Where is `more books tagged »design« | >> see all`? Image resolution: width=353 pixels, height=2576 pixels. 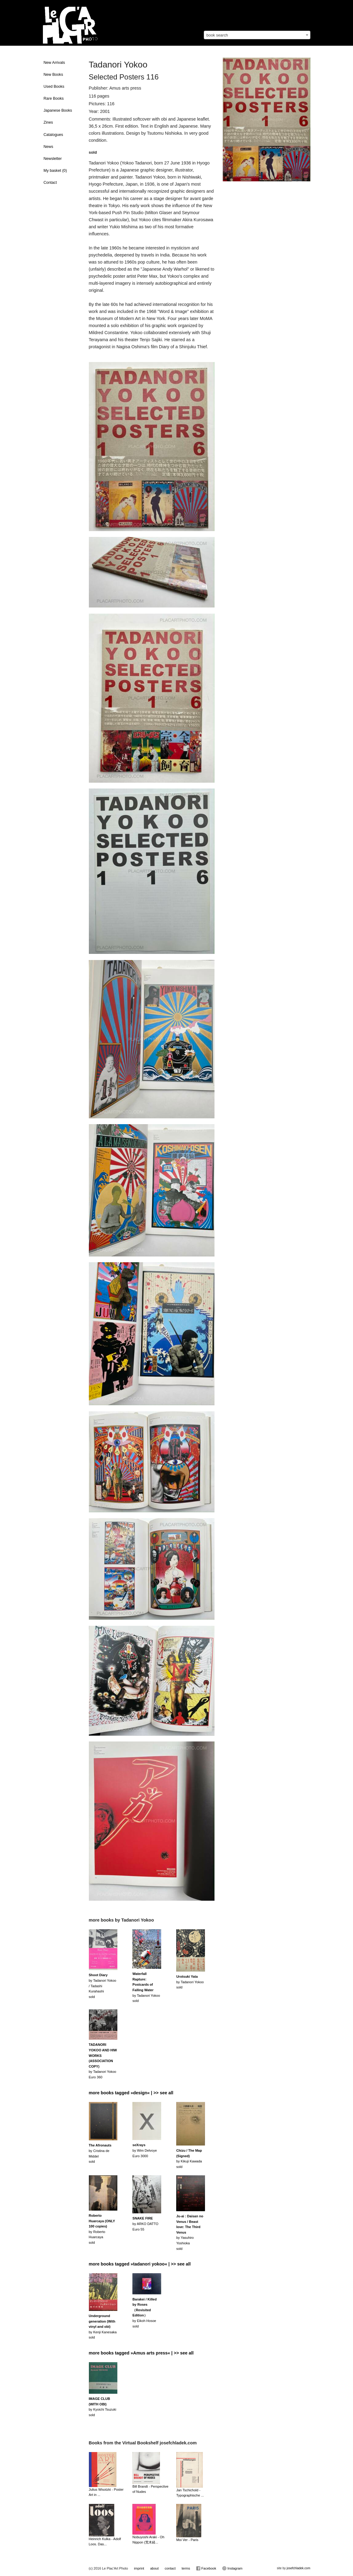 more books tagged »design« | >> see all is located at coordinates (131, 2092).